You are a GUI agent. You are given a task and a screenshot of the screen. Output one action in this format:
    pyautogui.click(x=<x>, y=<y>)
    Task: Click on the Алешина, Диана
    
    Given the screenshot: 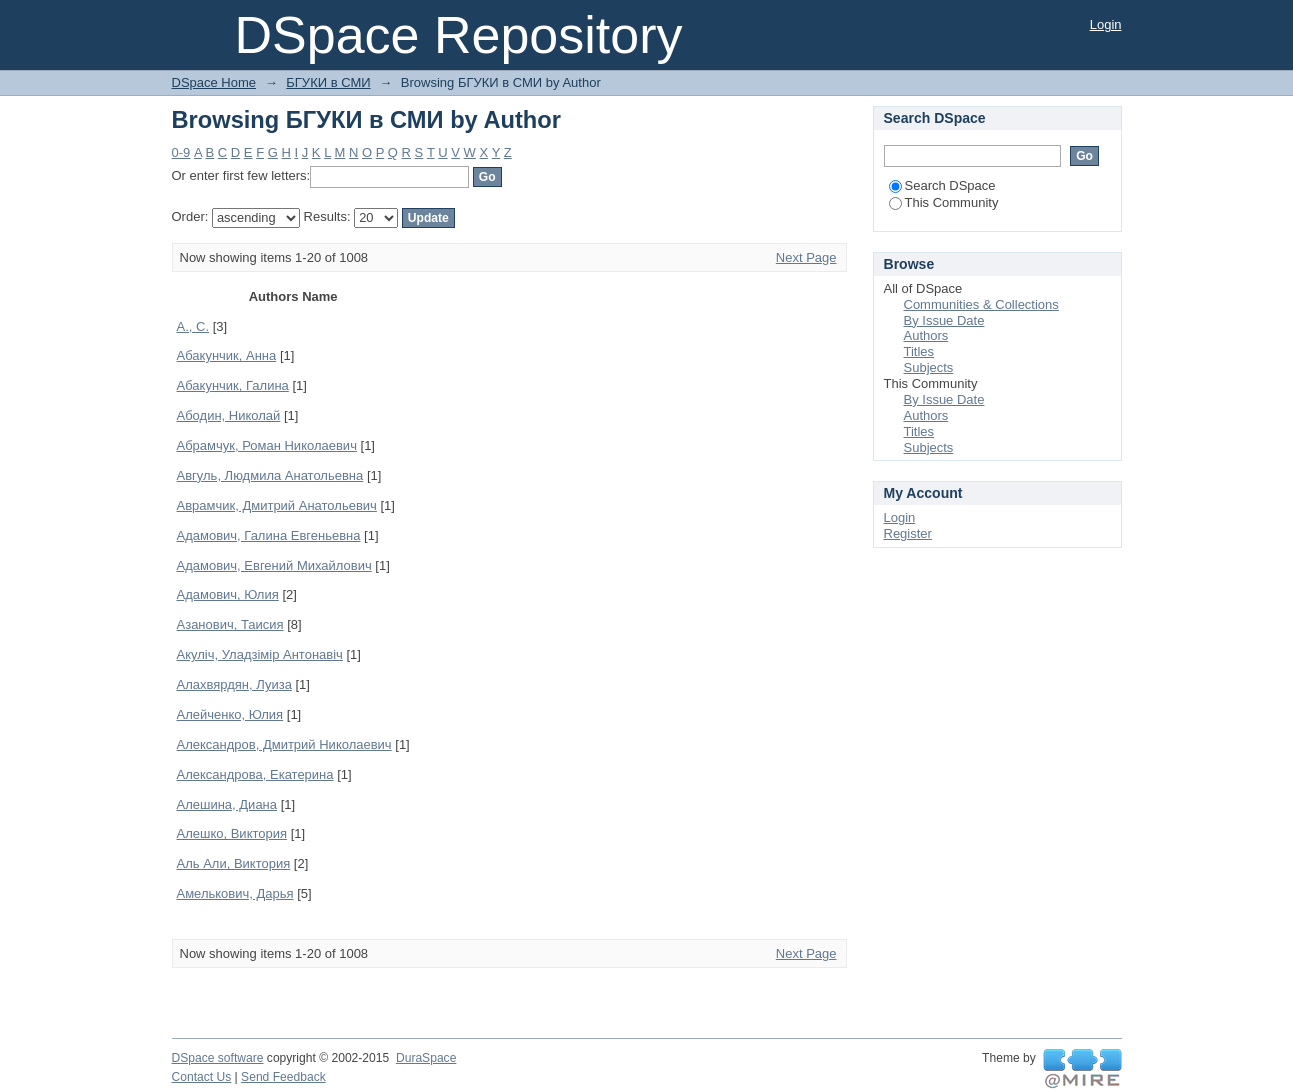 What is the action you would take?
    pyautogui.click(x=227, y=804)
    